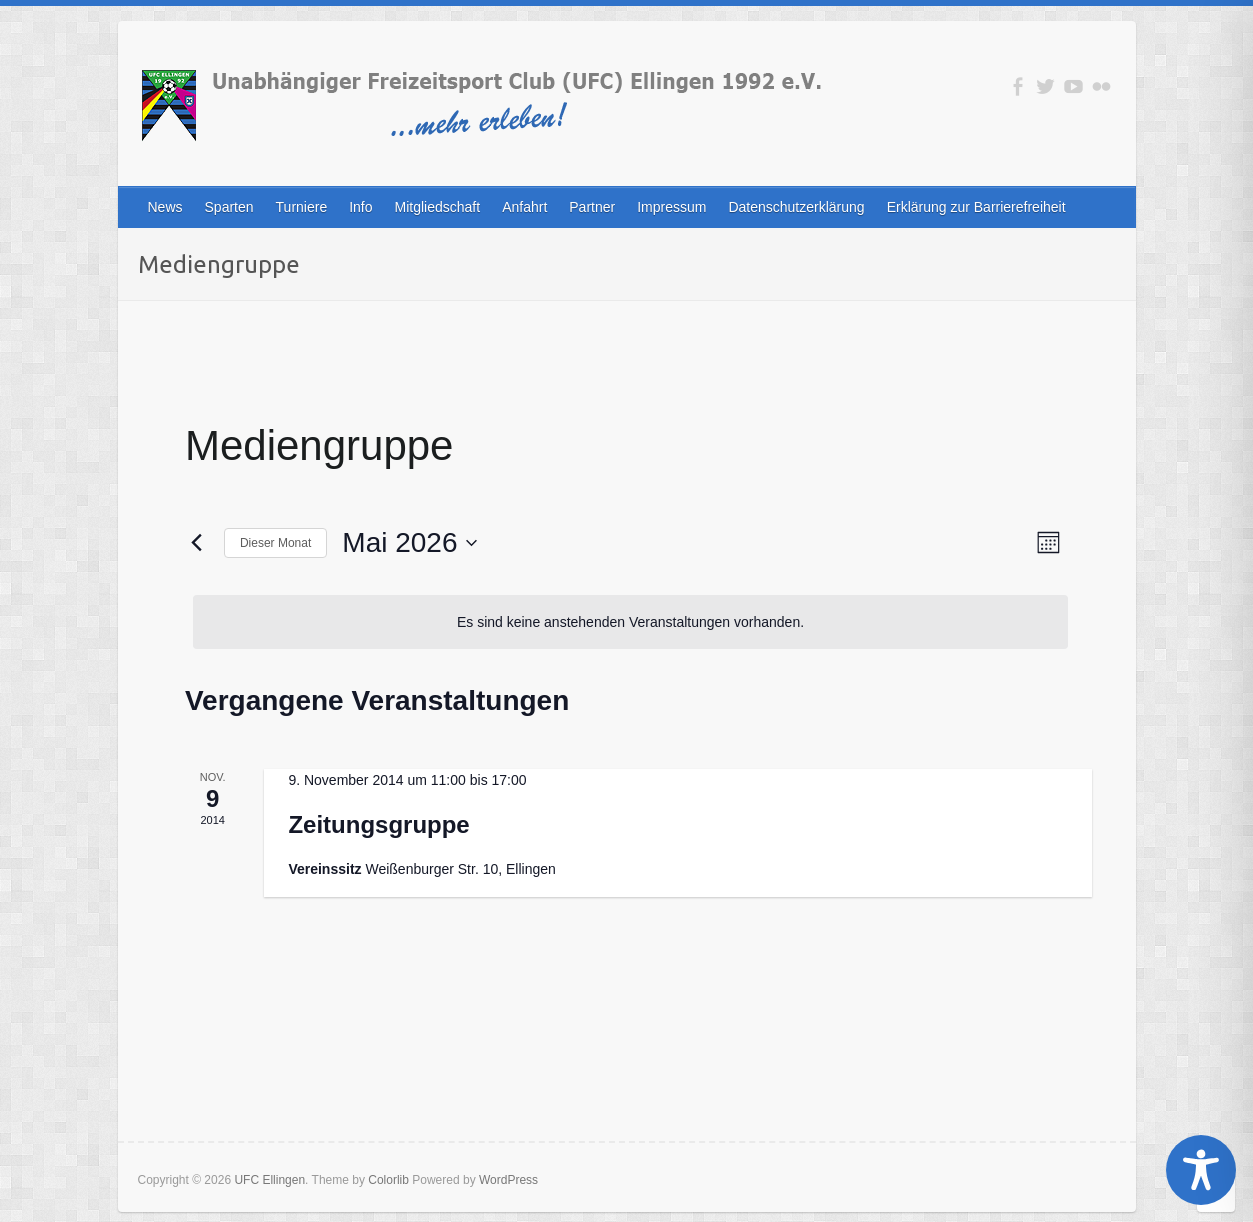 Image resolution: width=1253 pixels, height=1222 pixels. Describe the element at coordinates (796, 207) in the screenshot. I see `Datenschutzerklärung` at that location.